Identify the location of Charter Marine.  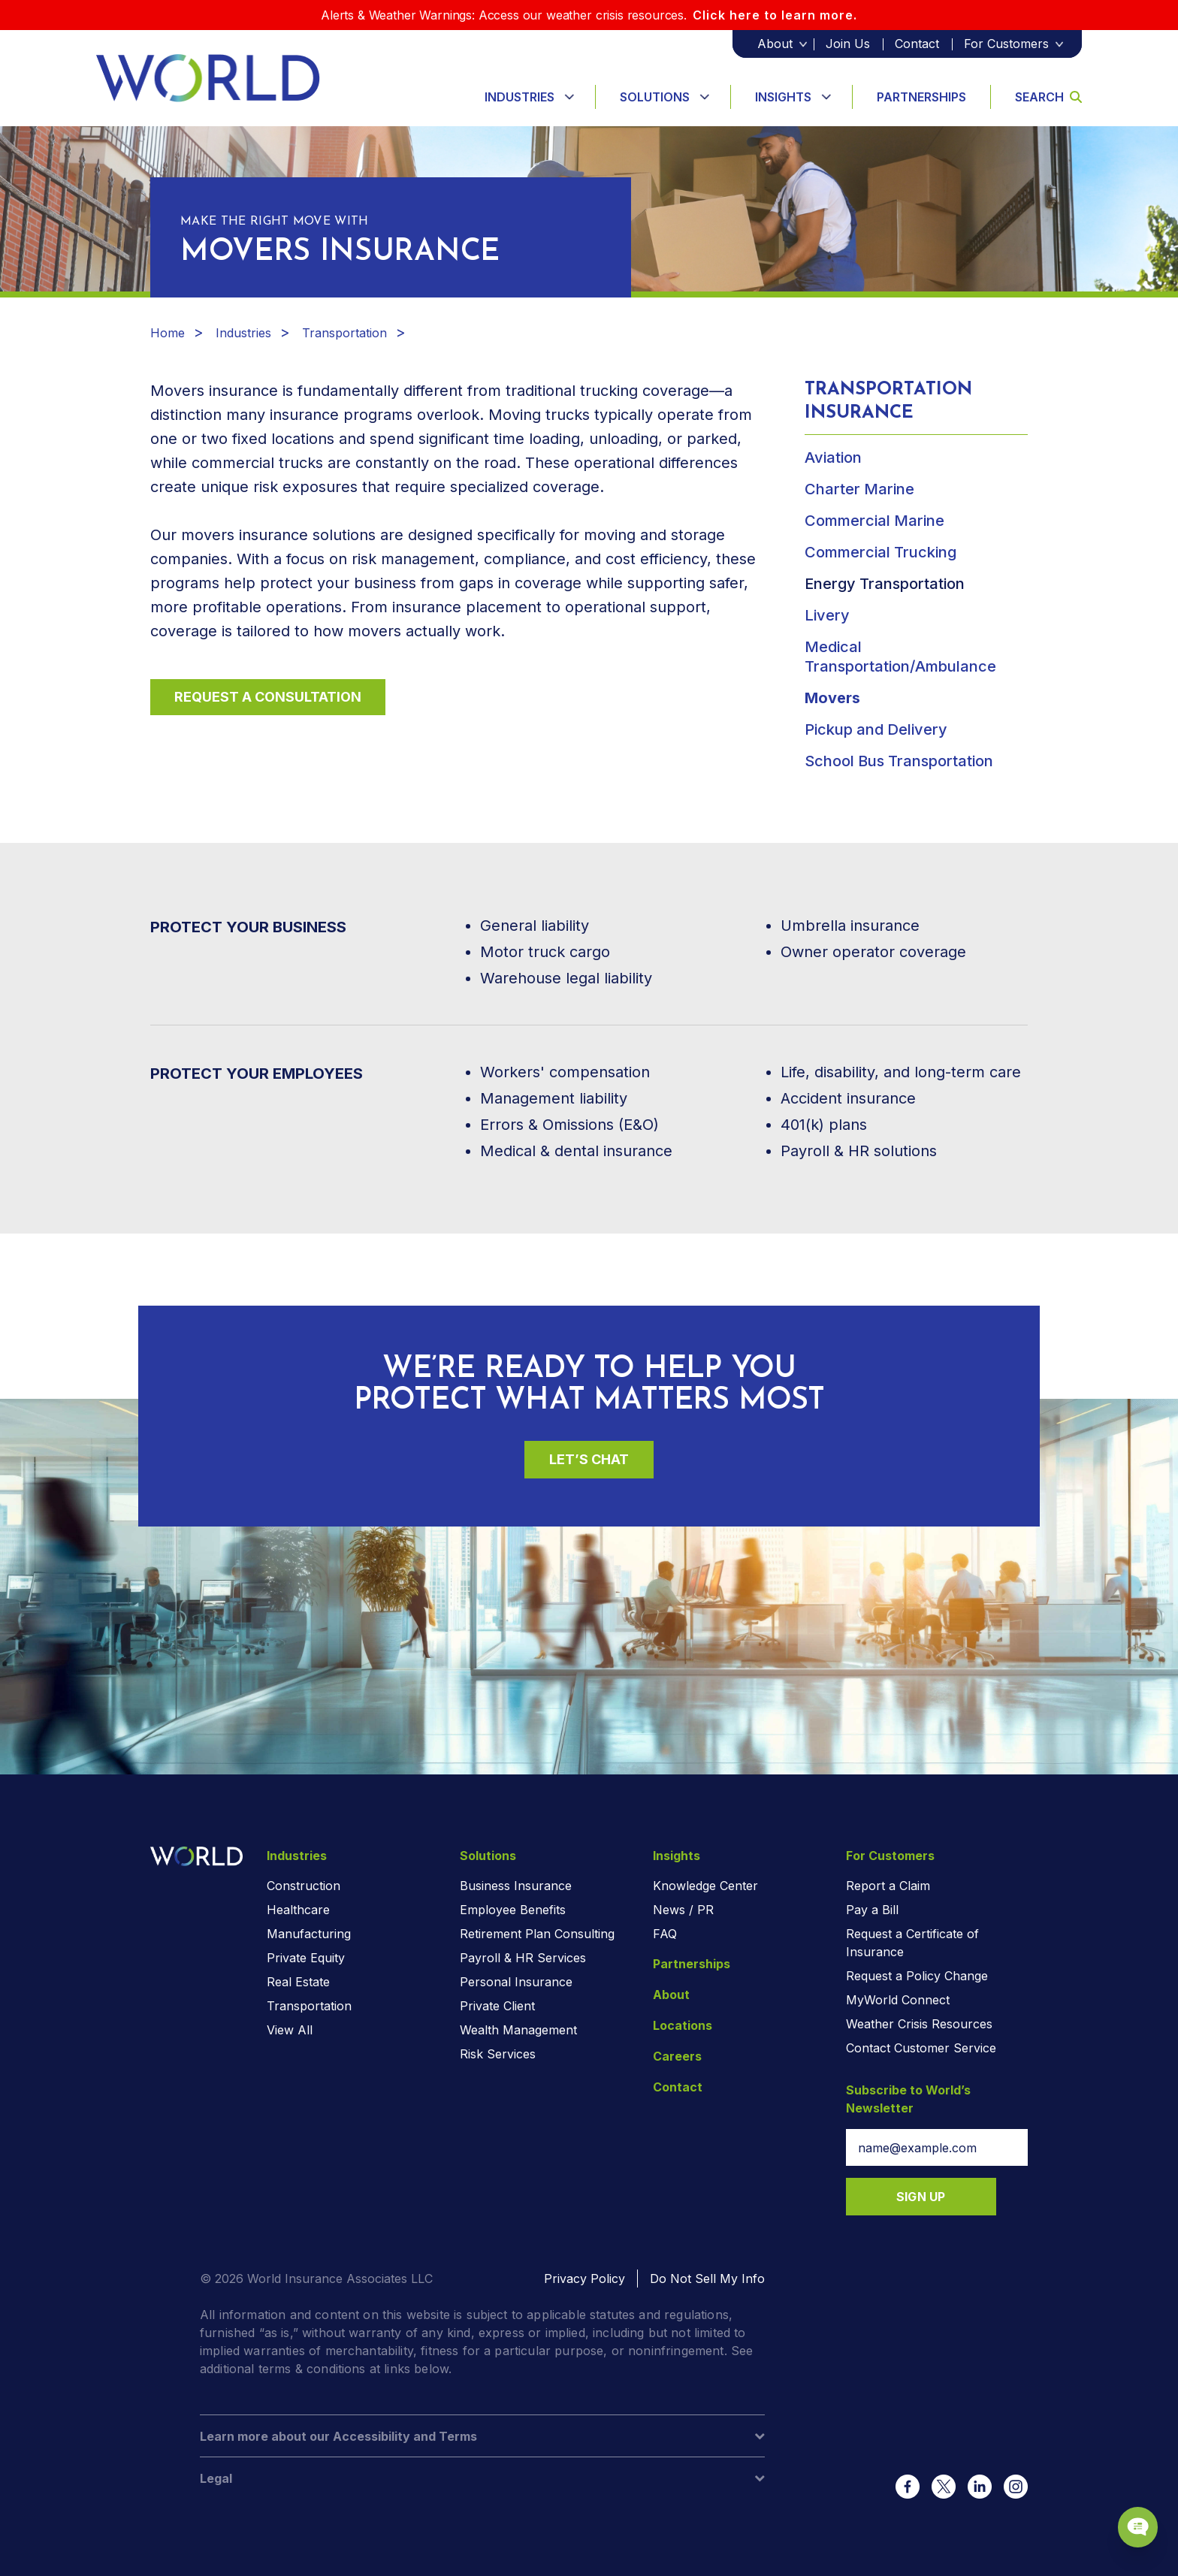
(859, 489).